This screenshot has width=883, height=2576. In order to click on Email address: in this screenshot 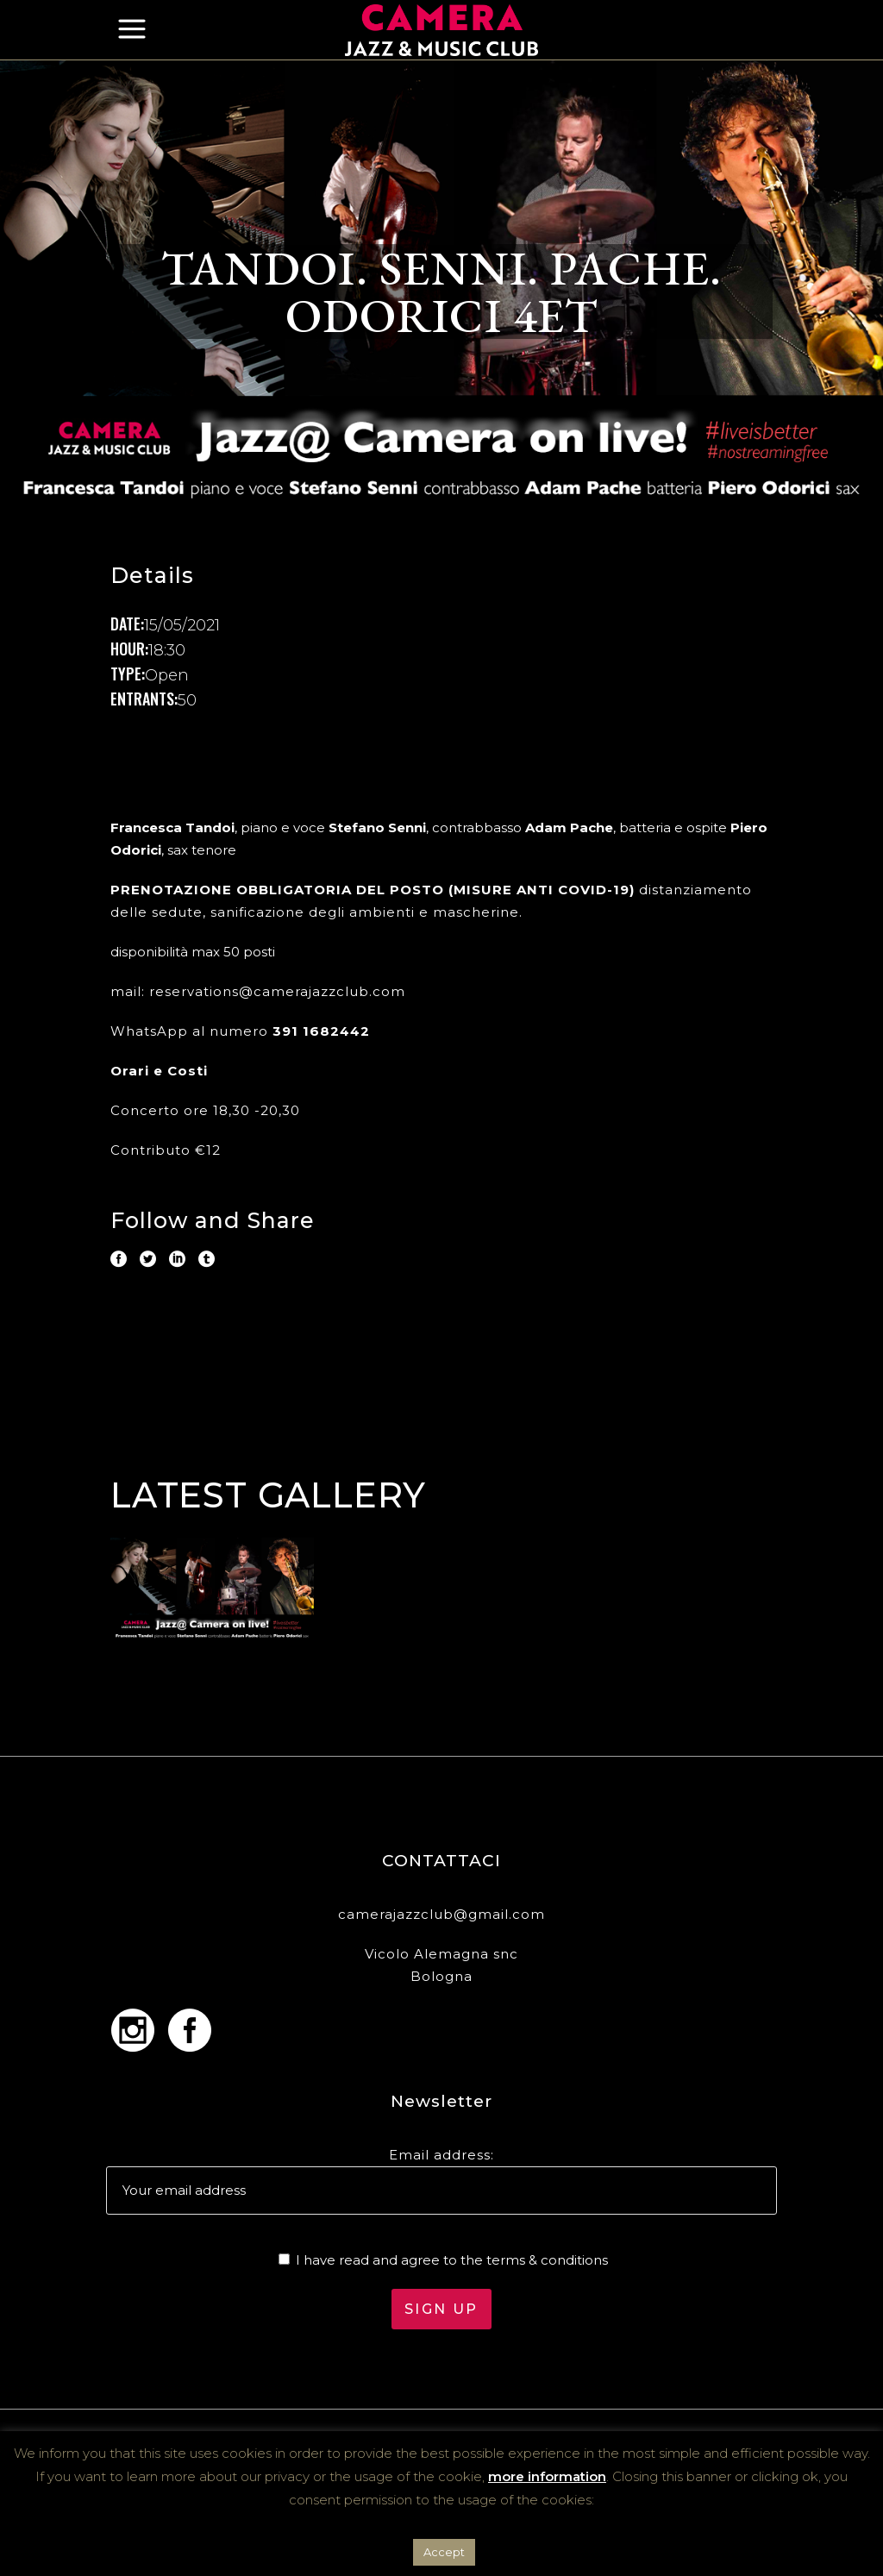, I will do `click(441, 2155)`.